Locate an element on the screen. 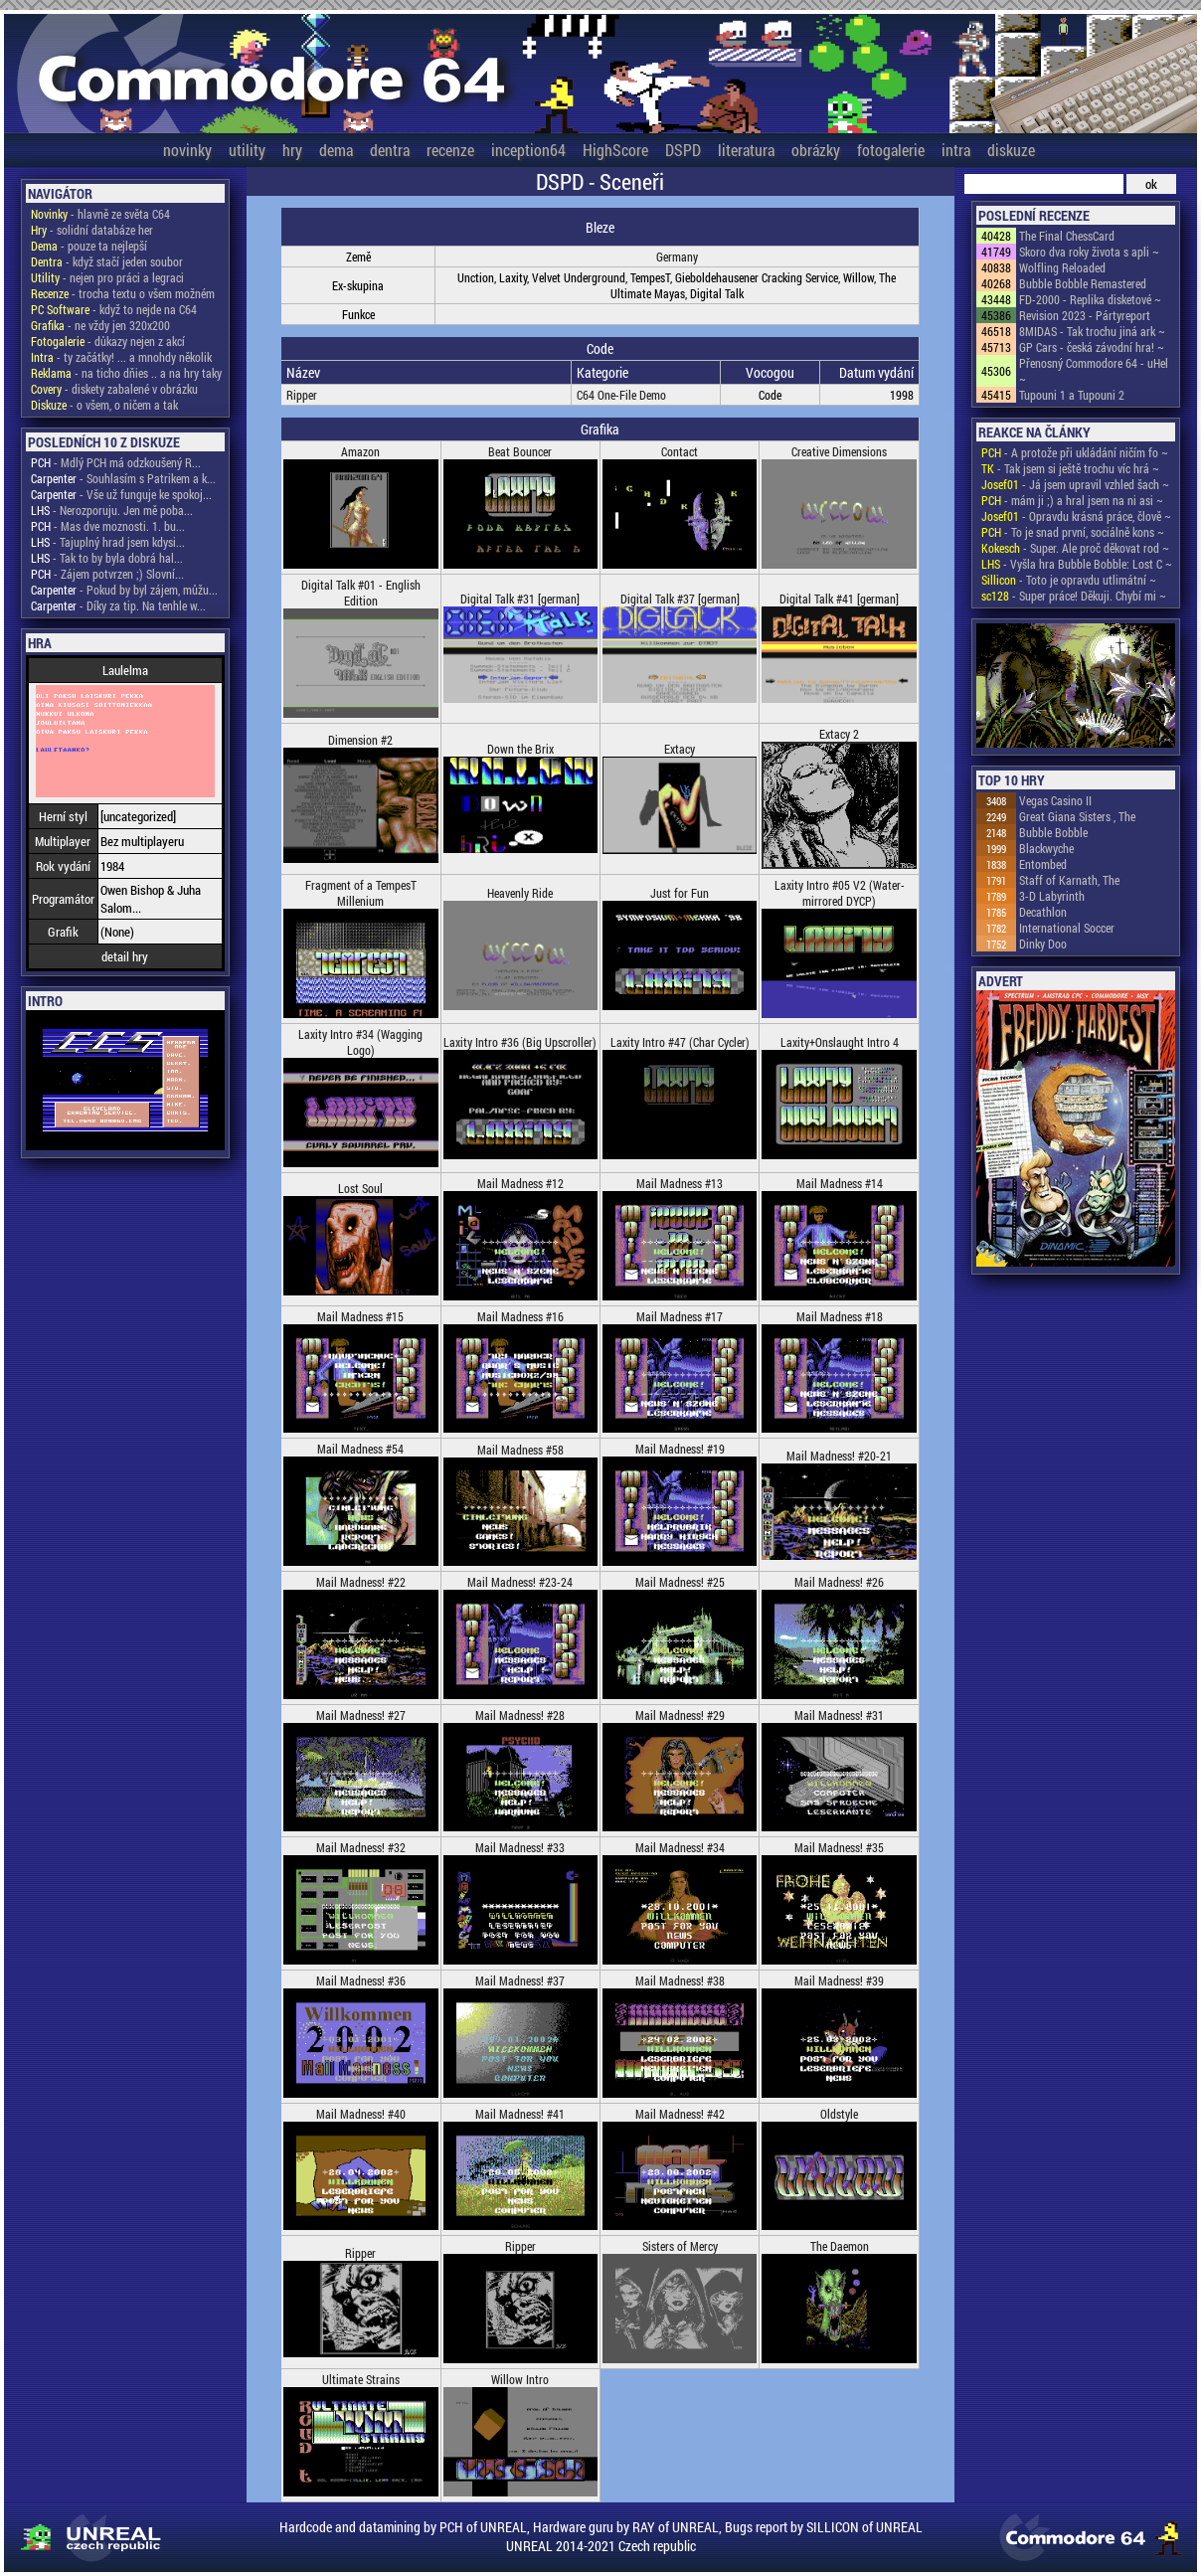 This screenshot has height=2576, width=1201. Mail Madness #15 is located at coordinates (360, 1316).